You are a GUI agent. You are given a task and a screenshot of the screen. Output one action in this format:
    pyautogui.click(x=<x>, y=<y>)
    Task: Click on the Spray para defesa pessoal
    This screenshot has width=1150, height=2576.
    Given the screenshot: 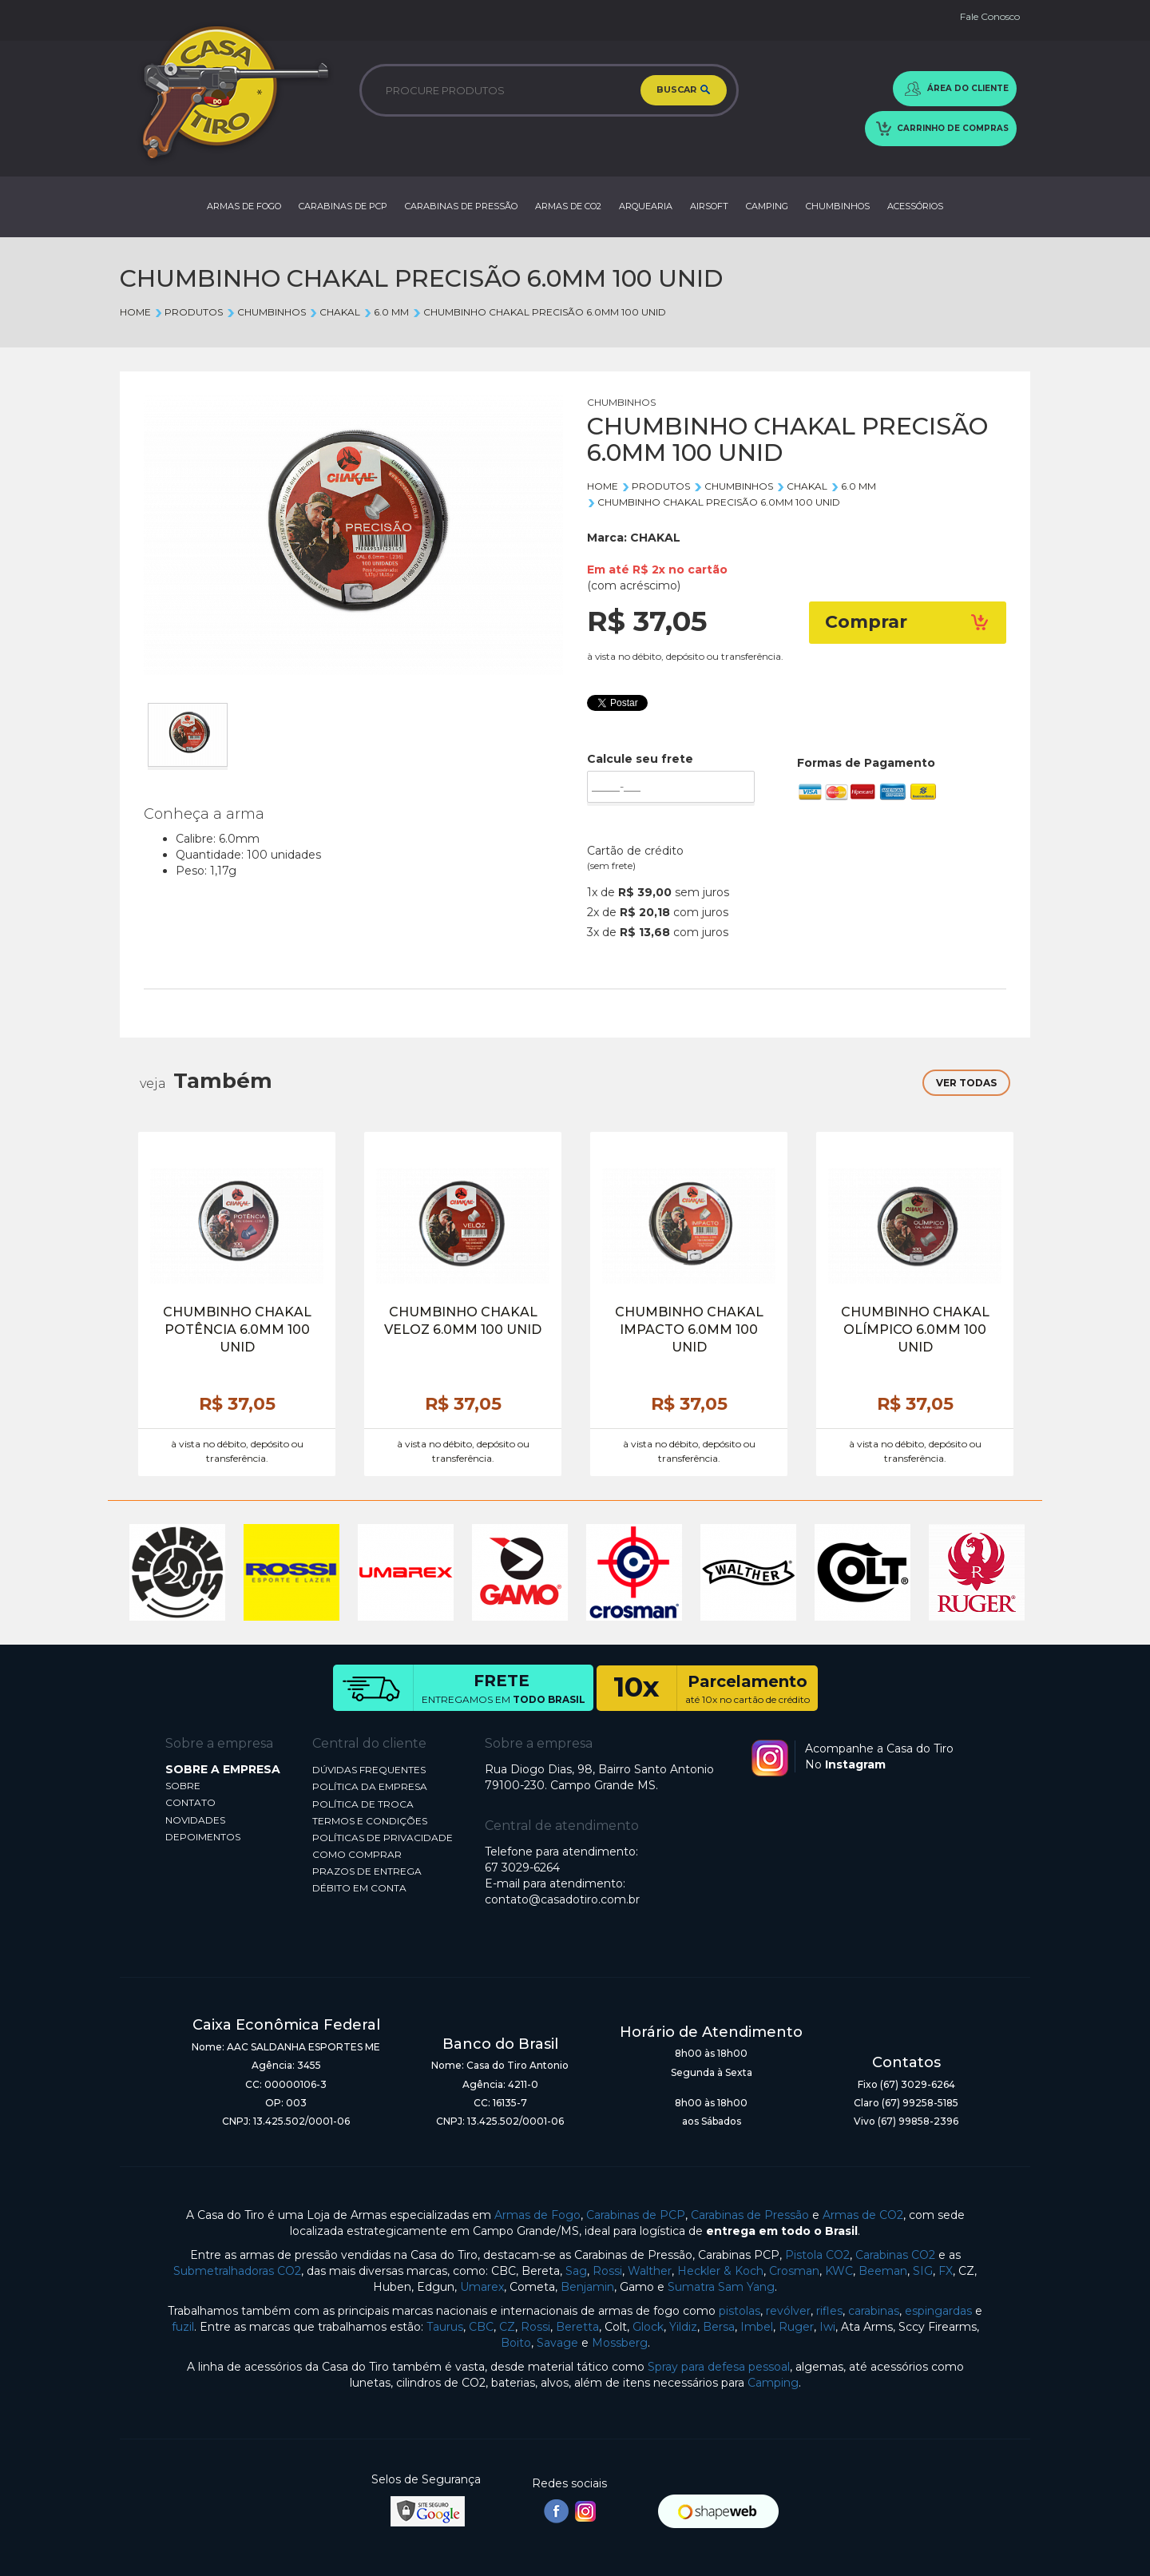 What is the action you would take?
    pyautogui.click(x=719, y=2367)
    